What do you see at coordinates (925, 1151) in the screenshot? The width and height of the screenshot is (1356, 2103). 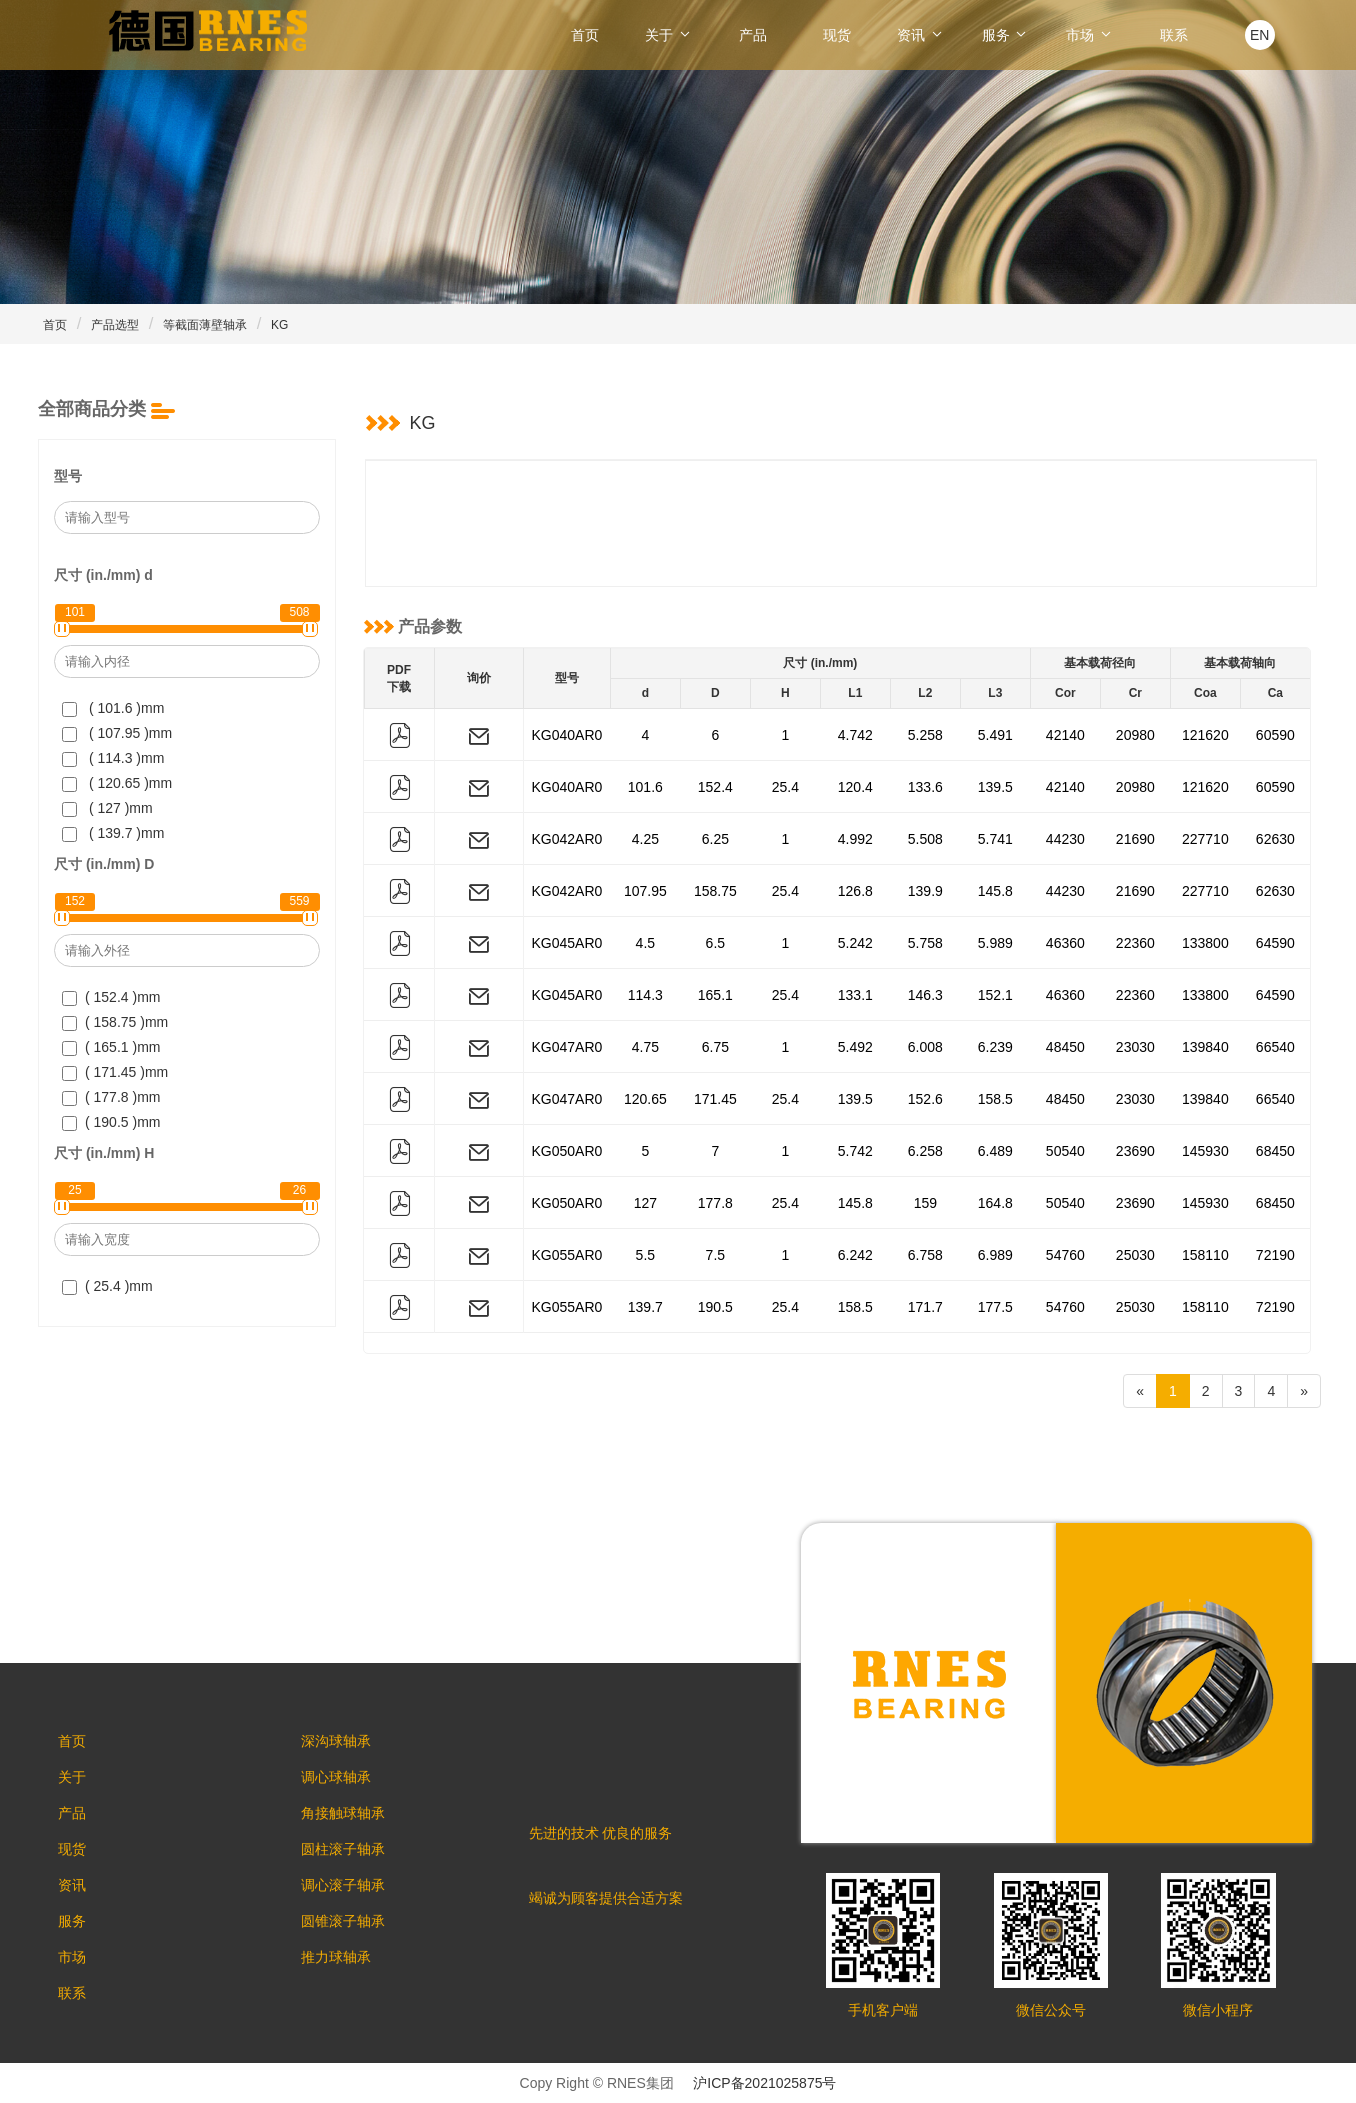 I see `6.258` at bounding box center [925, 1151].